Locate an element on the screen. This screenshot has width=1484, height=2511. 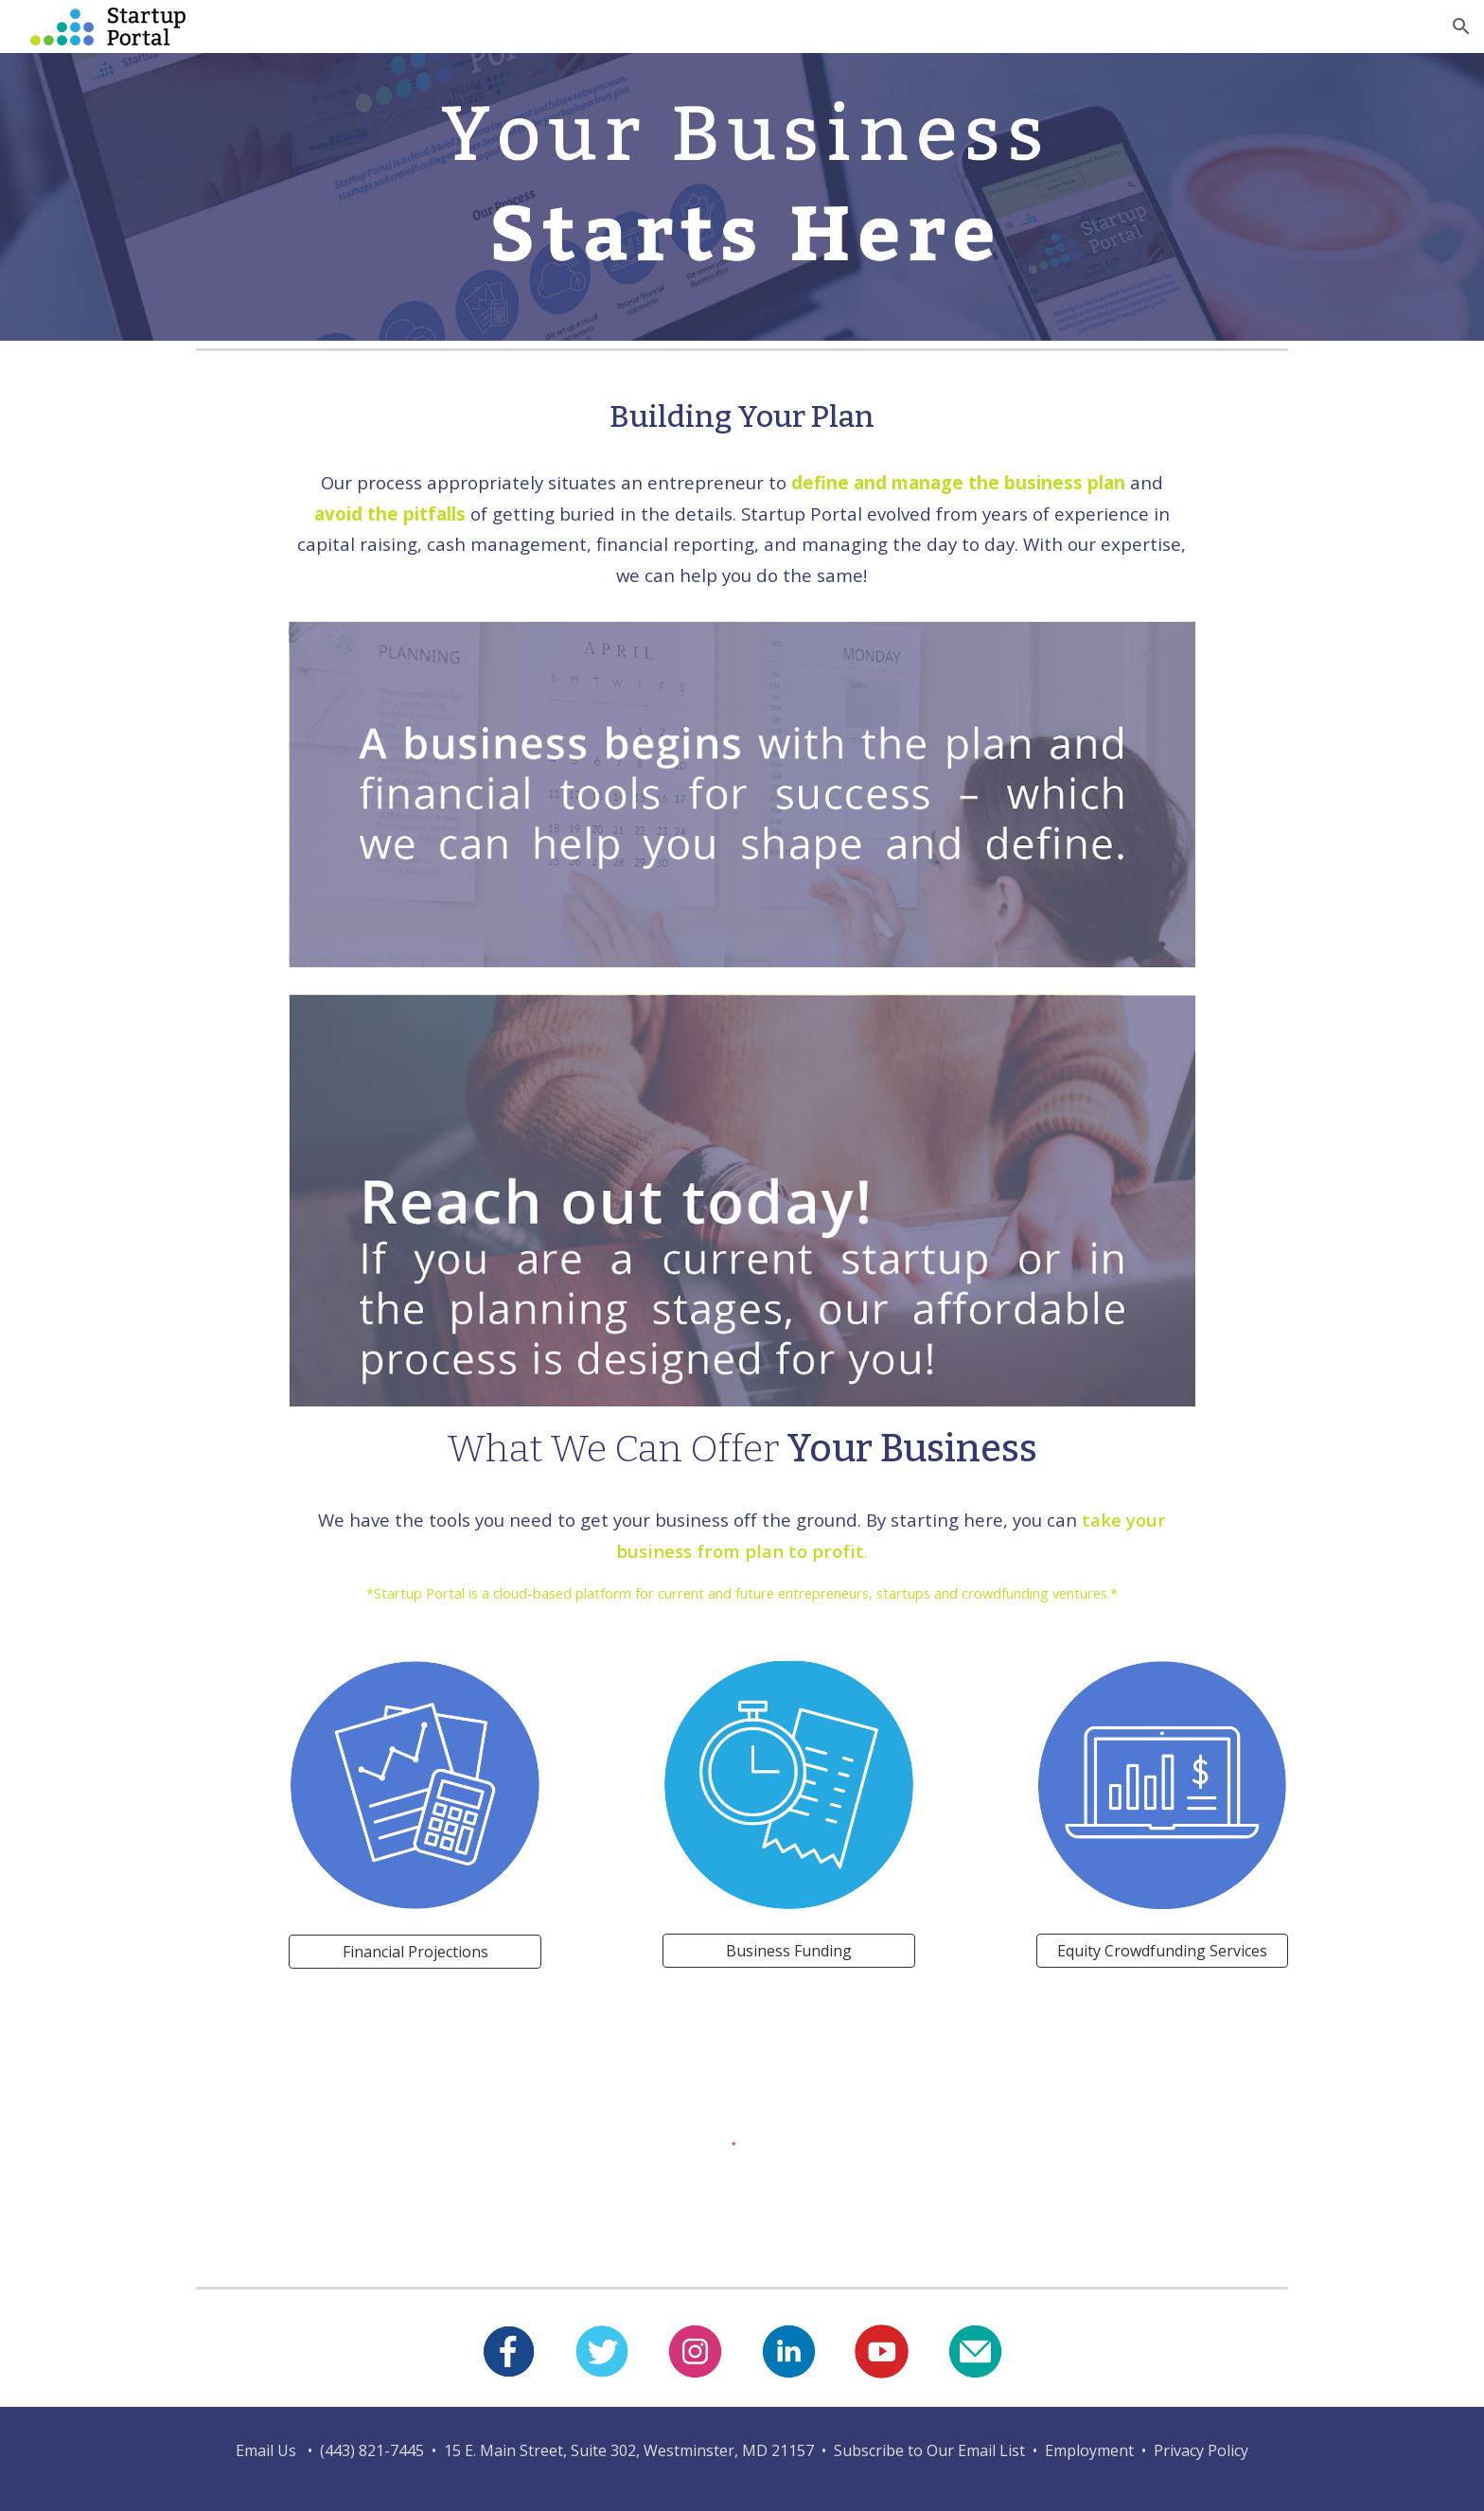
[Equity Crowdfunding Services] is located at coordinates (1162, 1950).